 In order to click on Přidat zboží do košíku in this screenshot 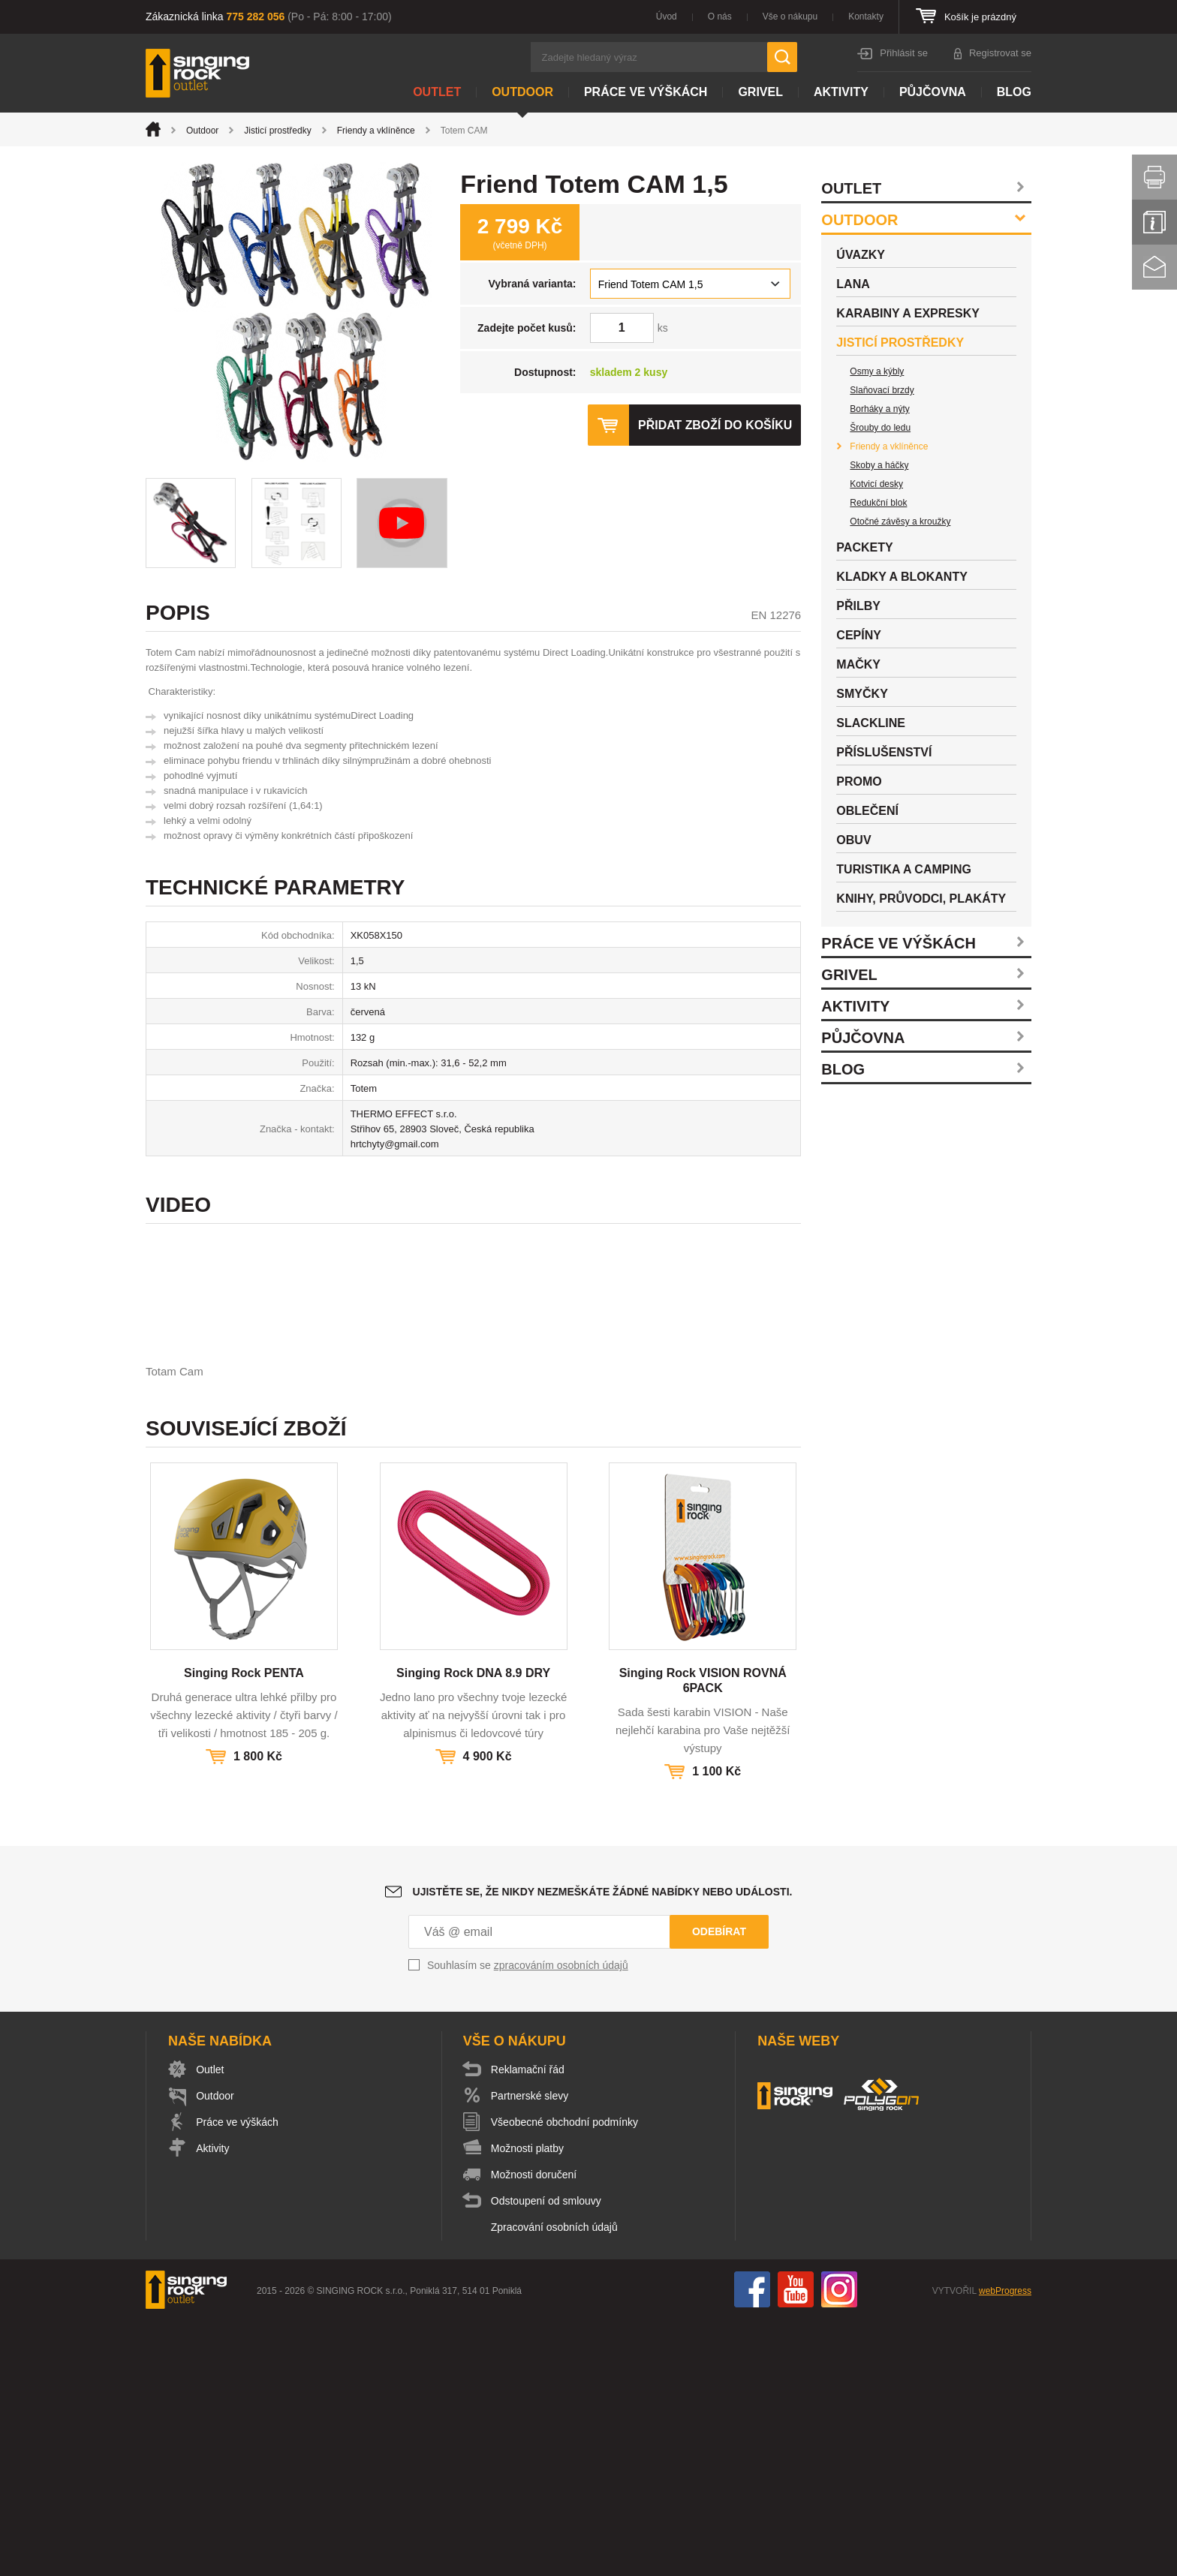, I will do `click(714, 425)`.